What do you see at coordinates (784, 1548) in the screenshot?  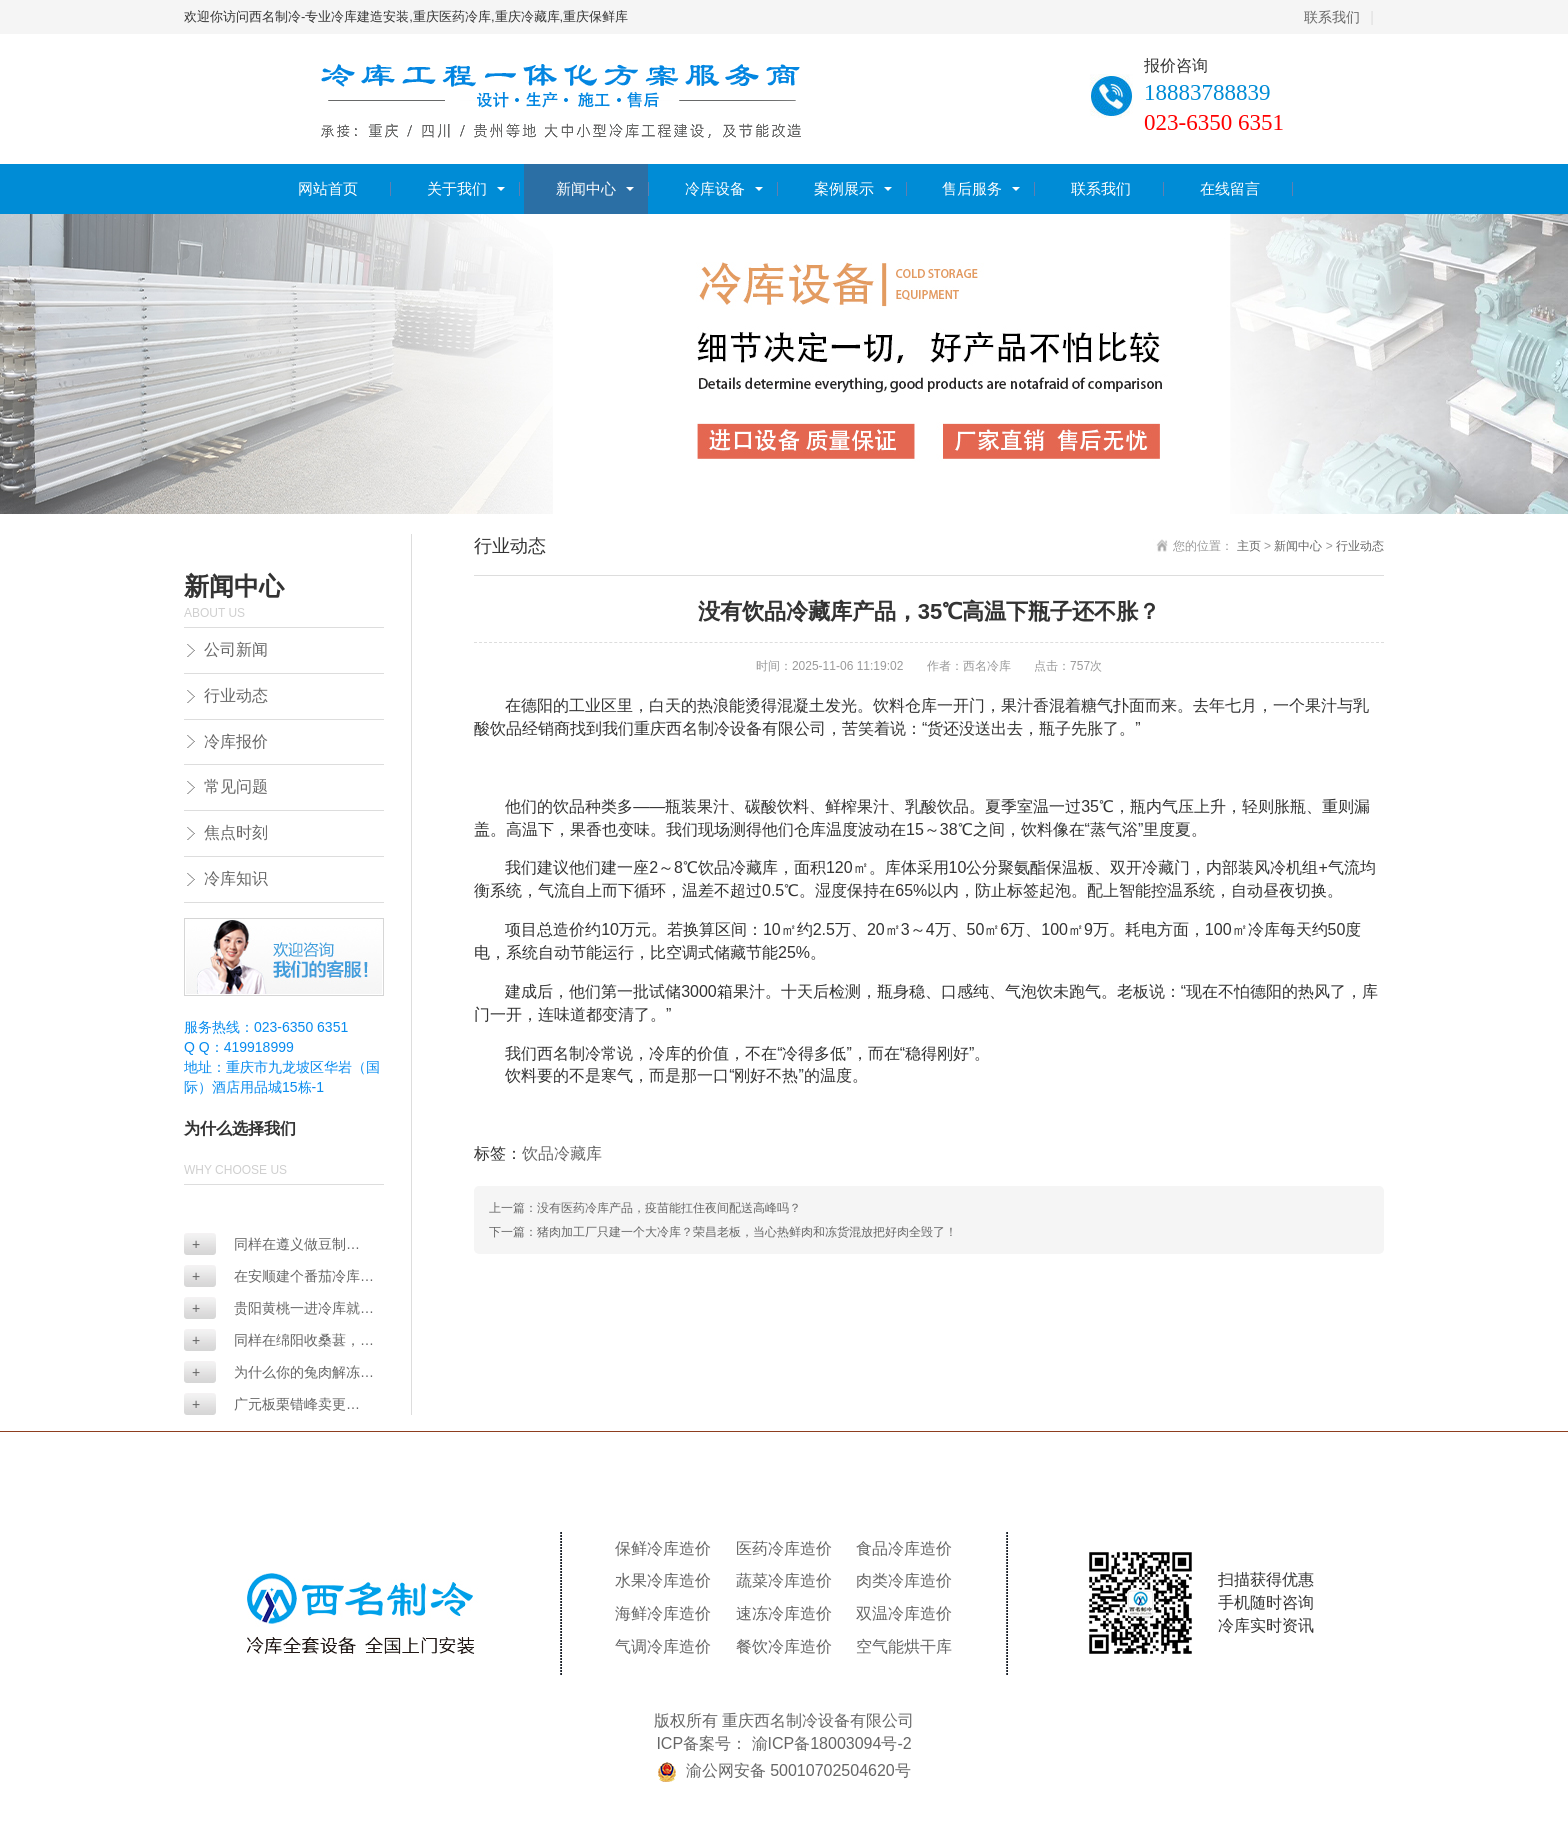 I see `医药冷库造价` at bounding box center [784, 1548].